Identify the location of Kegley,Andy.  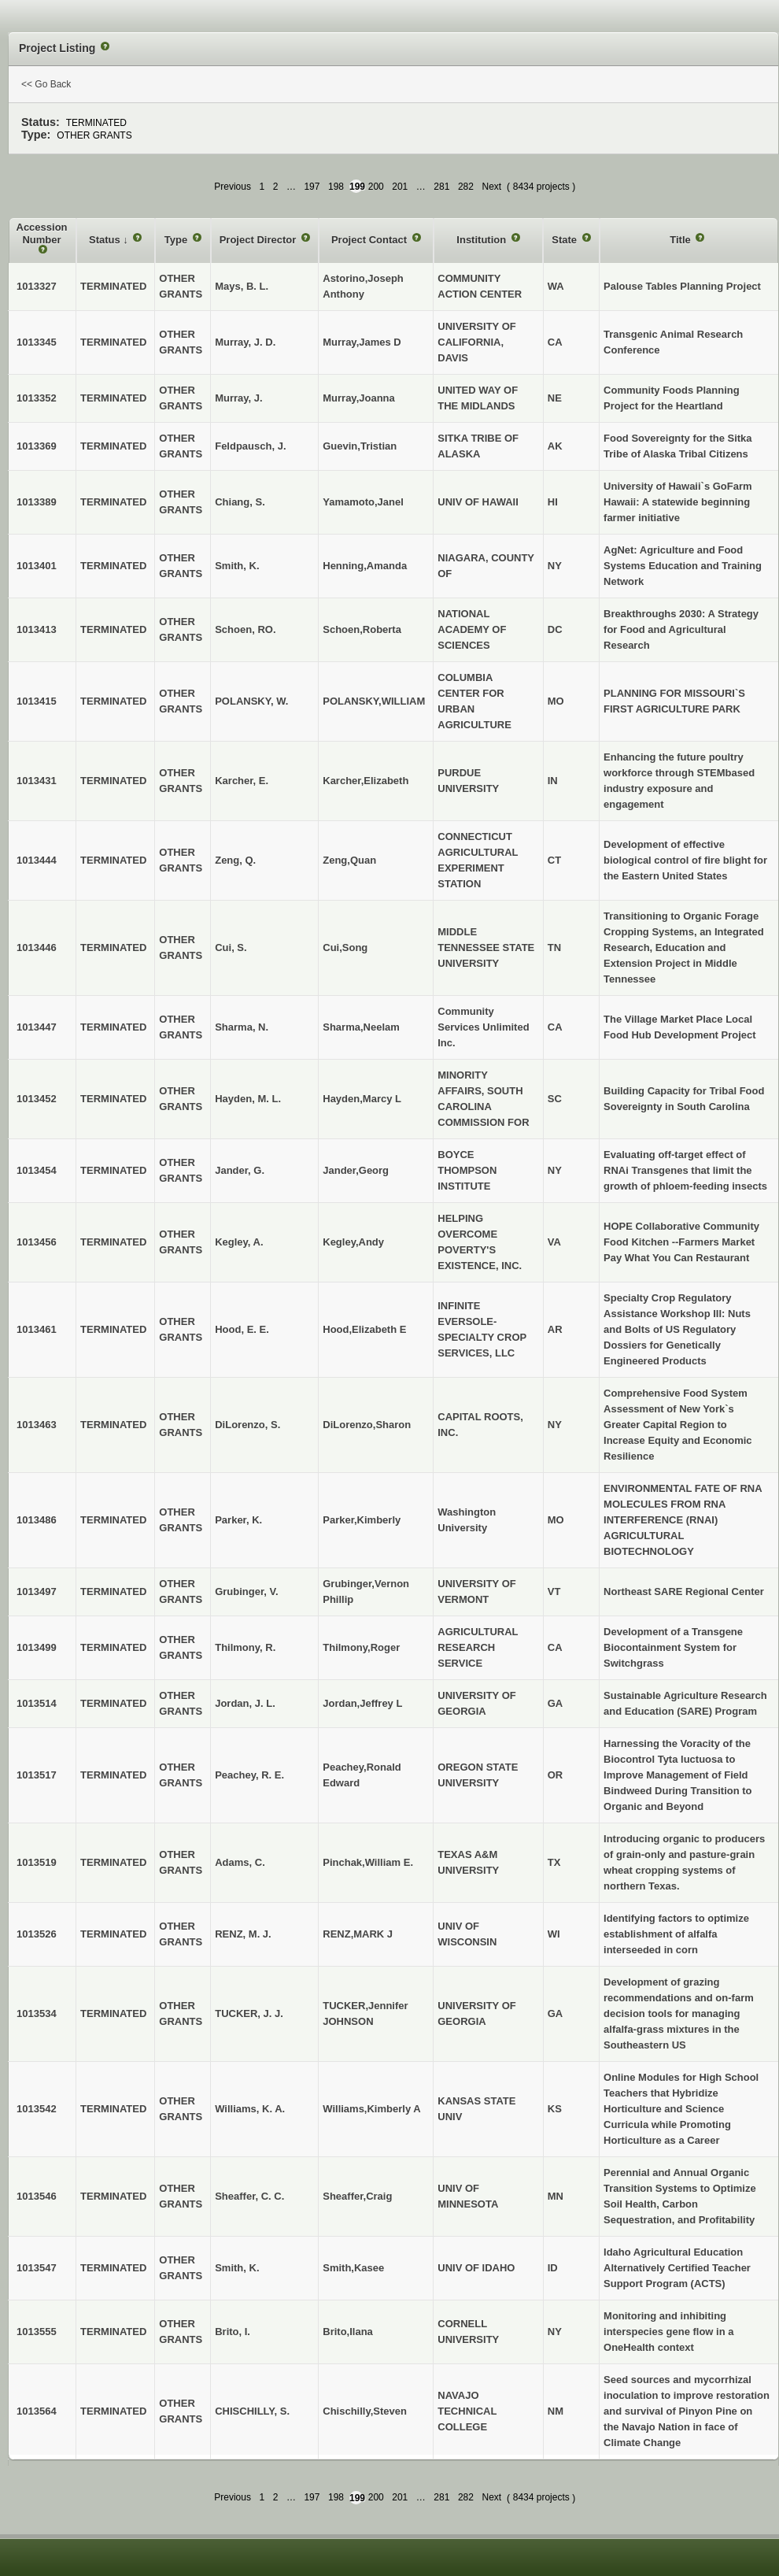
(353, 1242).